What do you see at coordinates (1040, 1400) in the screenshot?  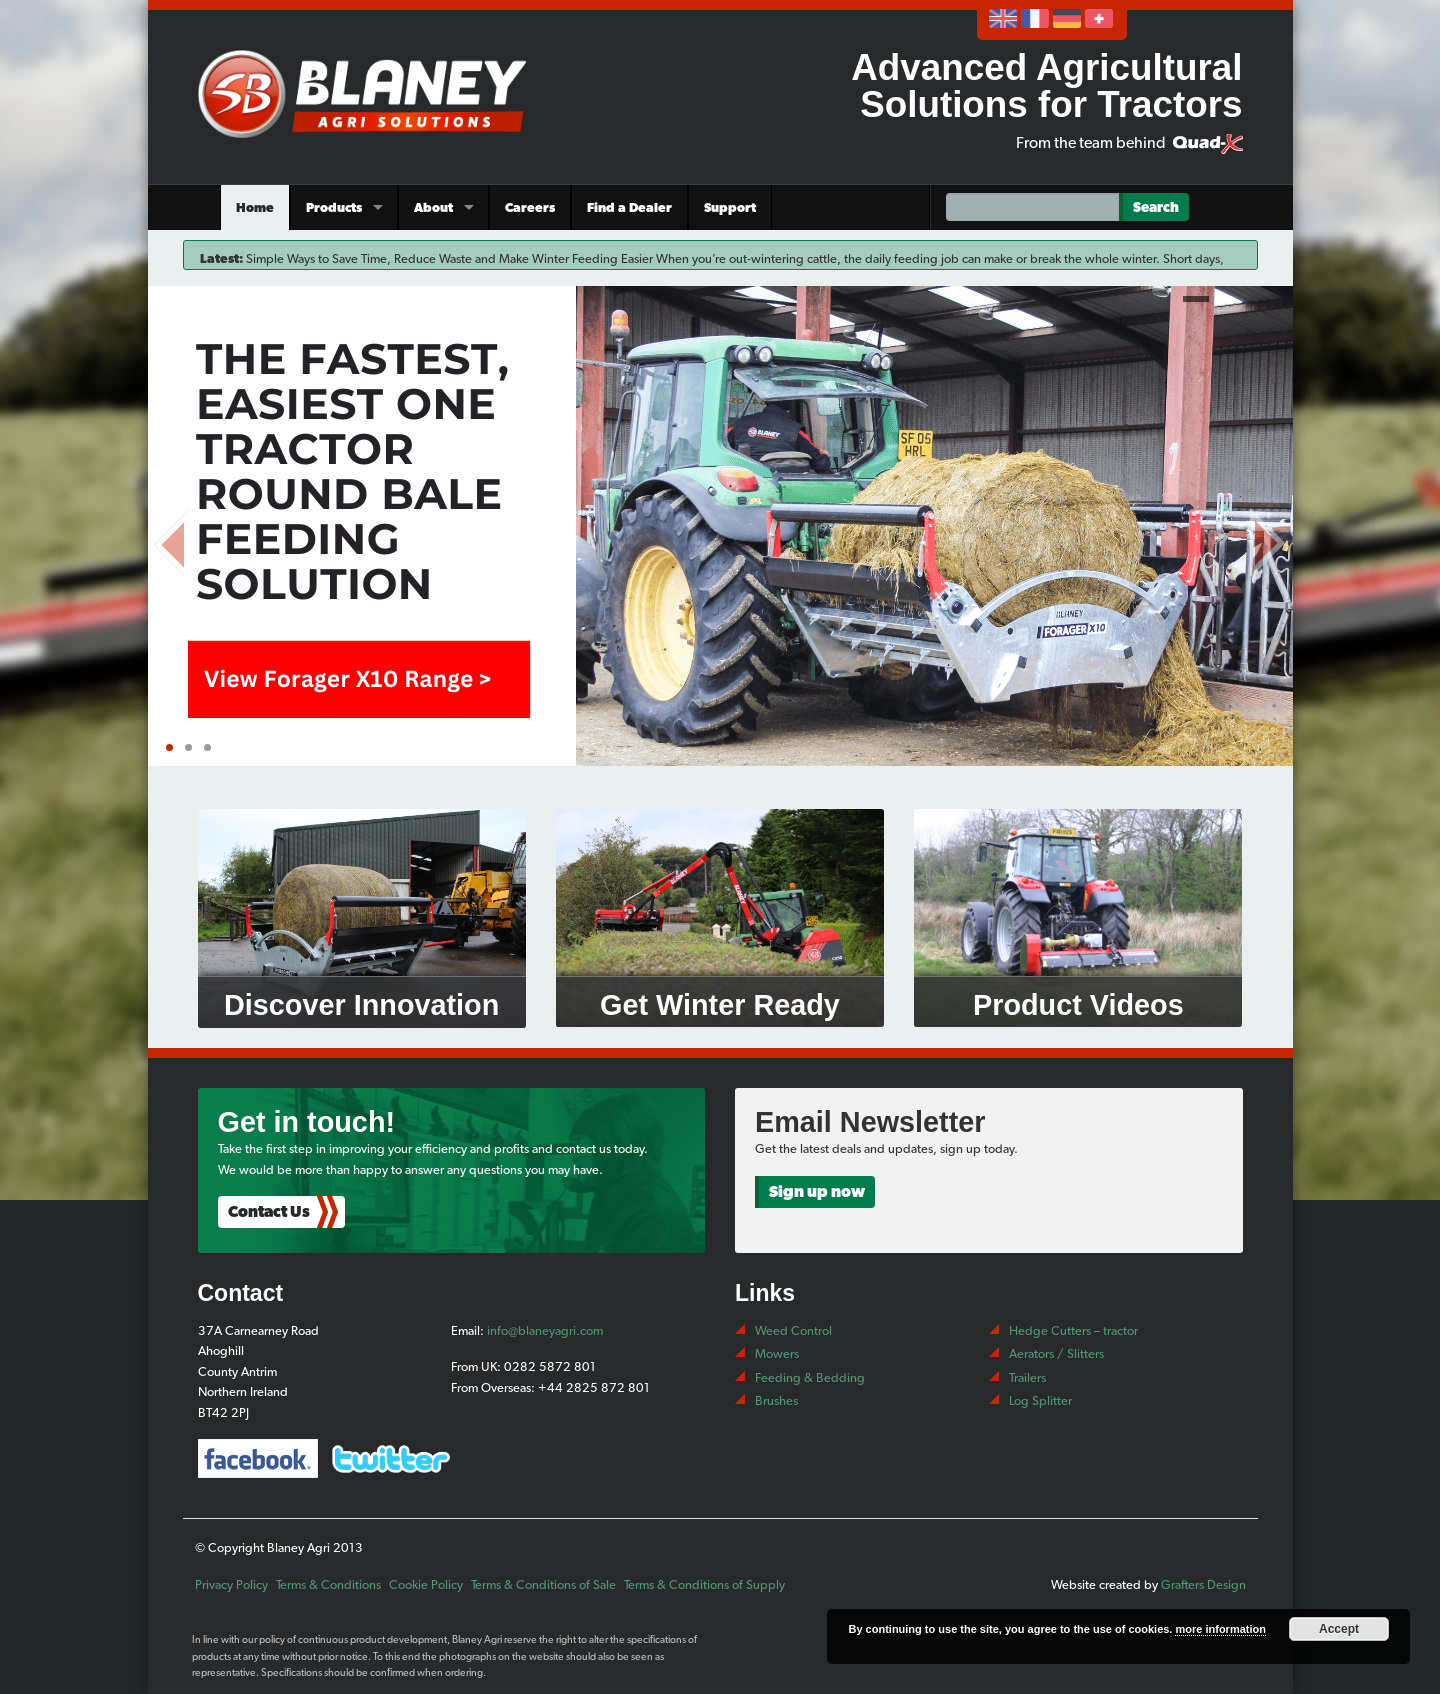 I see `Log Splitter` at bounding box center [1040, 1400].